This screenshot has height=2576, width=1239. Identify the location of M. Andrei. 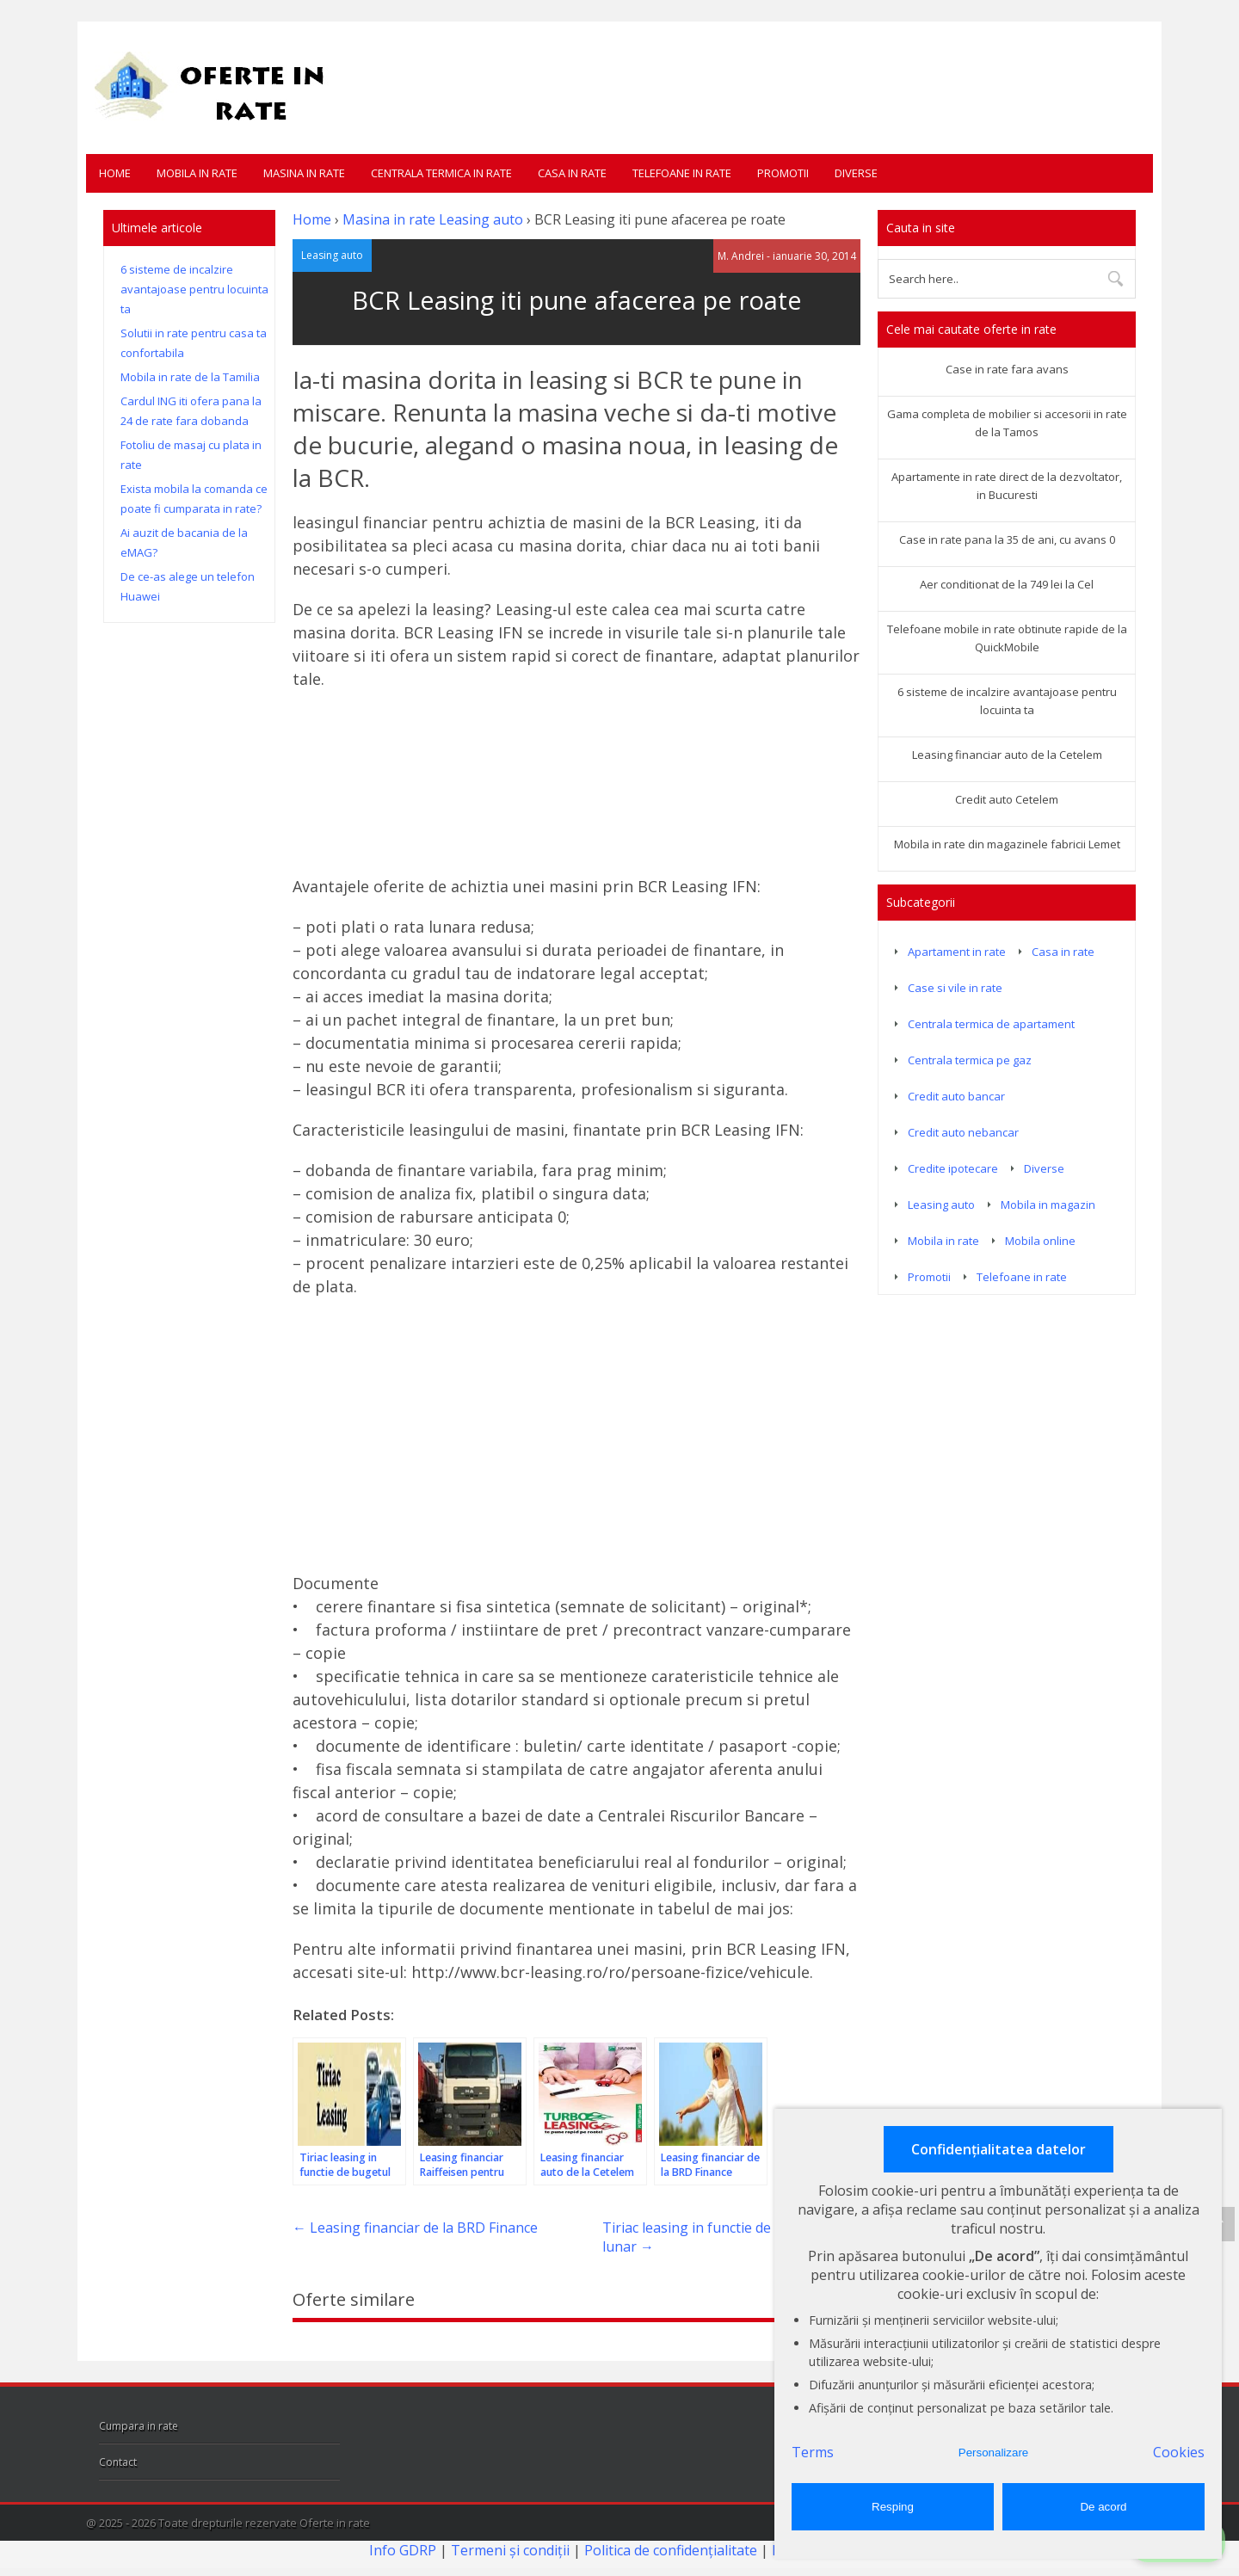
(741, 255).